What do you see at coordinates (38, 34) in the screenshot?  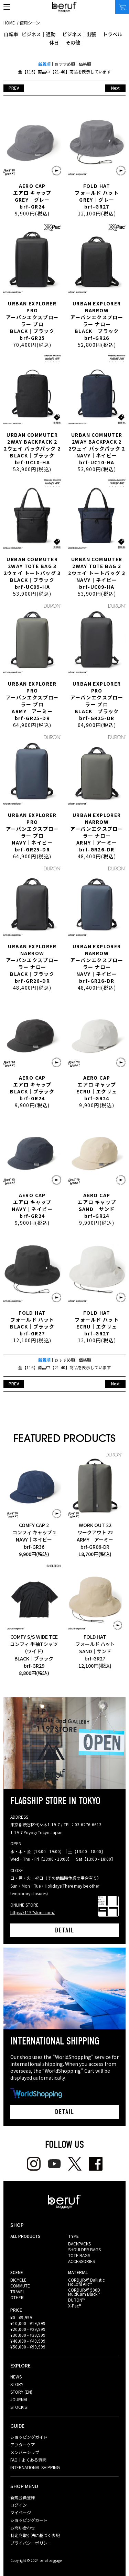 I see `ビジネス｜通勤` at bounding box center [38, 34].